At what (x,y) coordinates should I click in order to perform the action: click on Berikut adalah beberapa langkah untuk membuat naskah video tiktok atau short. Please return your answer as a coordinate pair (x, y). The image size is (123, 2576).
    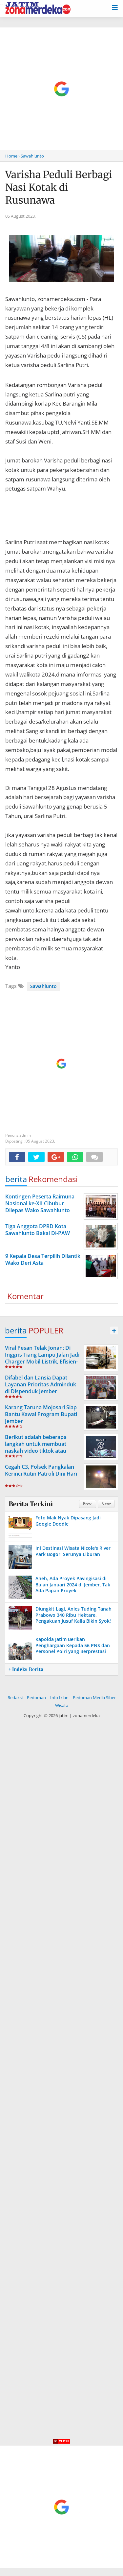
    Looking at the image, I should click on (36, 1447).